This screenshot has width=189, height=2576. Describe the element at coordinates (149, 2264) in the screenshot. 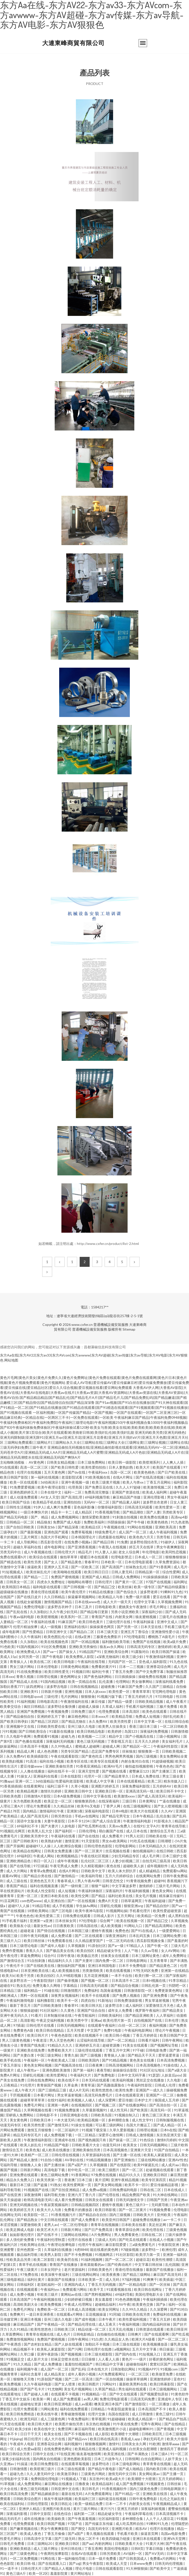

I see `中文字幕日韩丝袜` at that location.